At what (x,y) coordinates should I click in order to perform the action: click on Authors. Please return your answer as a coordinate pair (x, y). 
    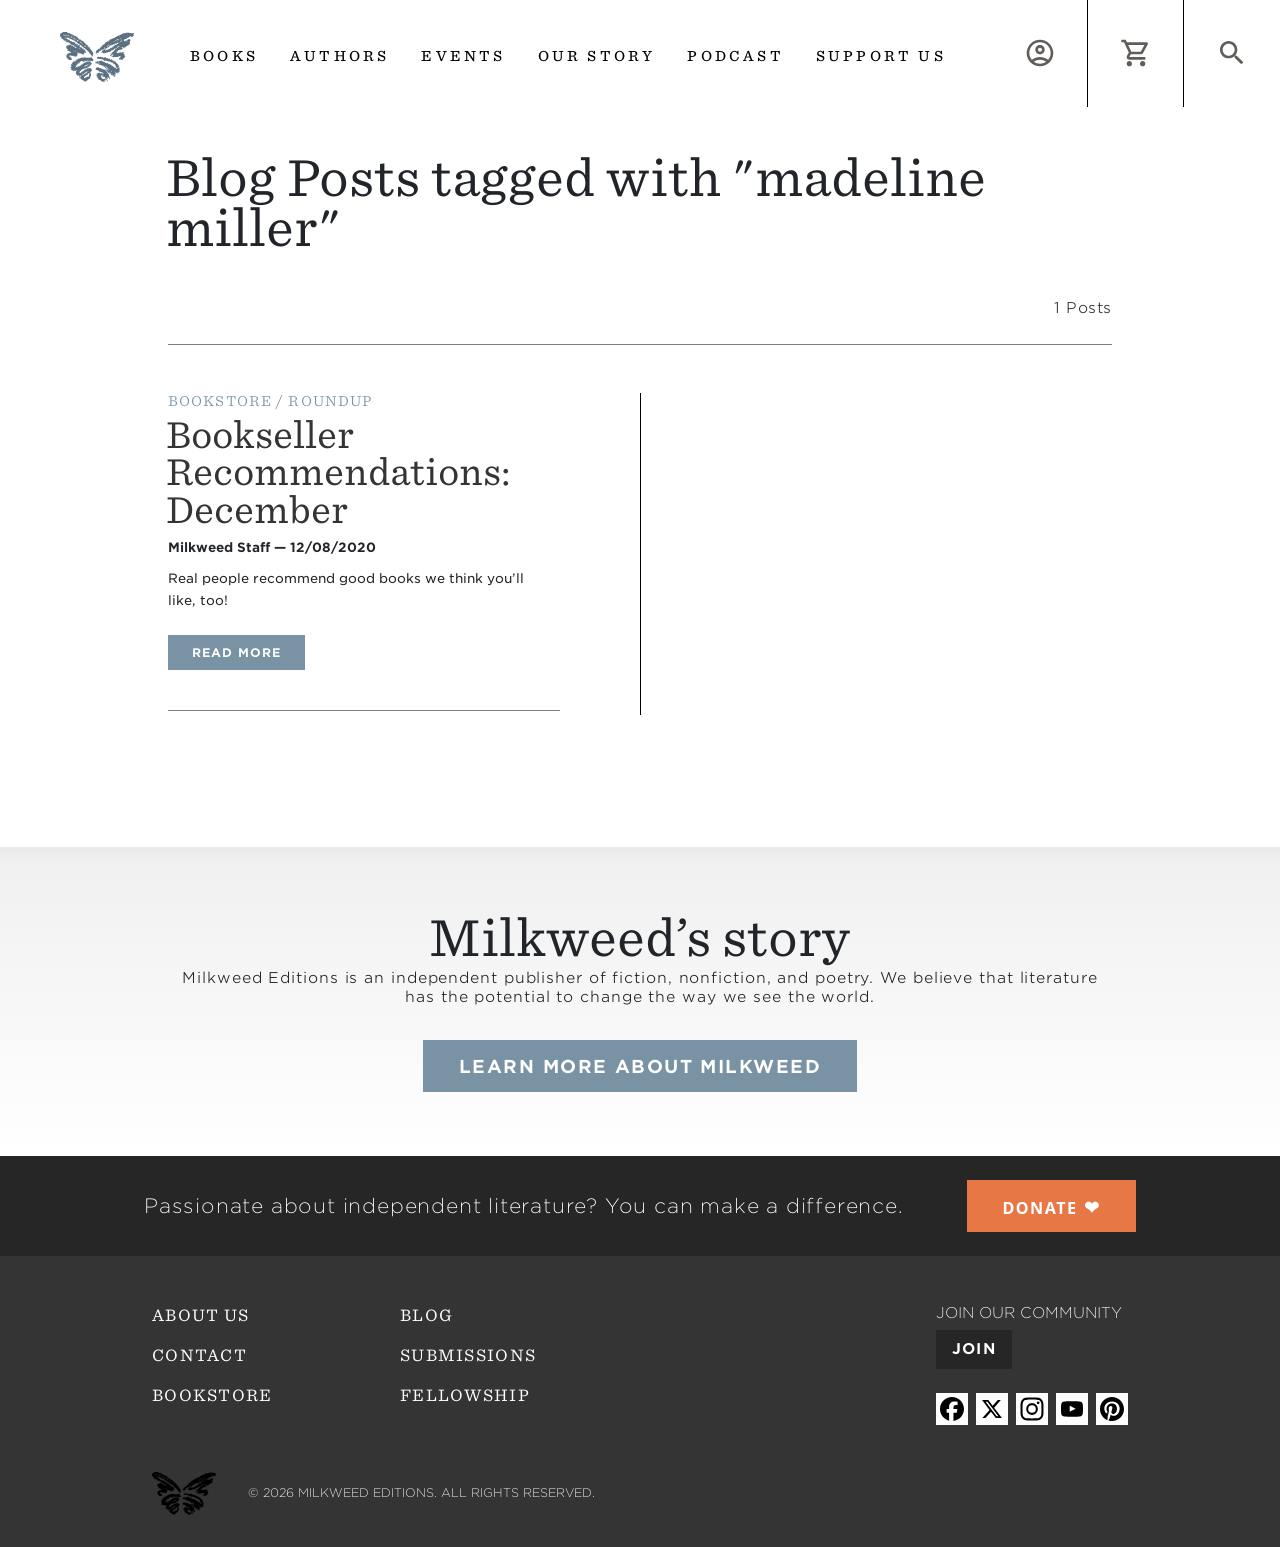
    Looking at the image, I should click on (339, 56).